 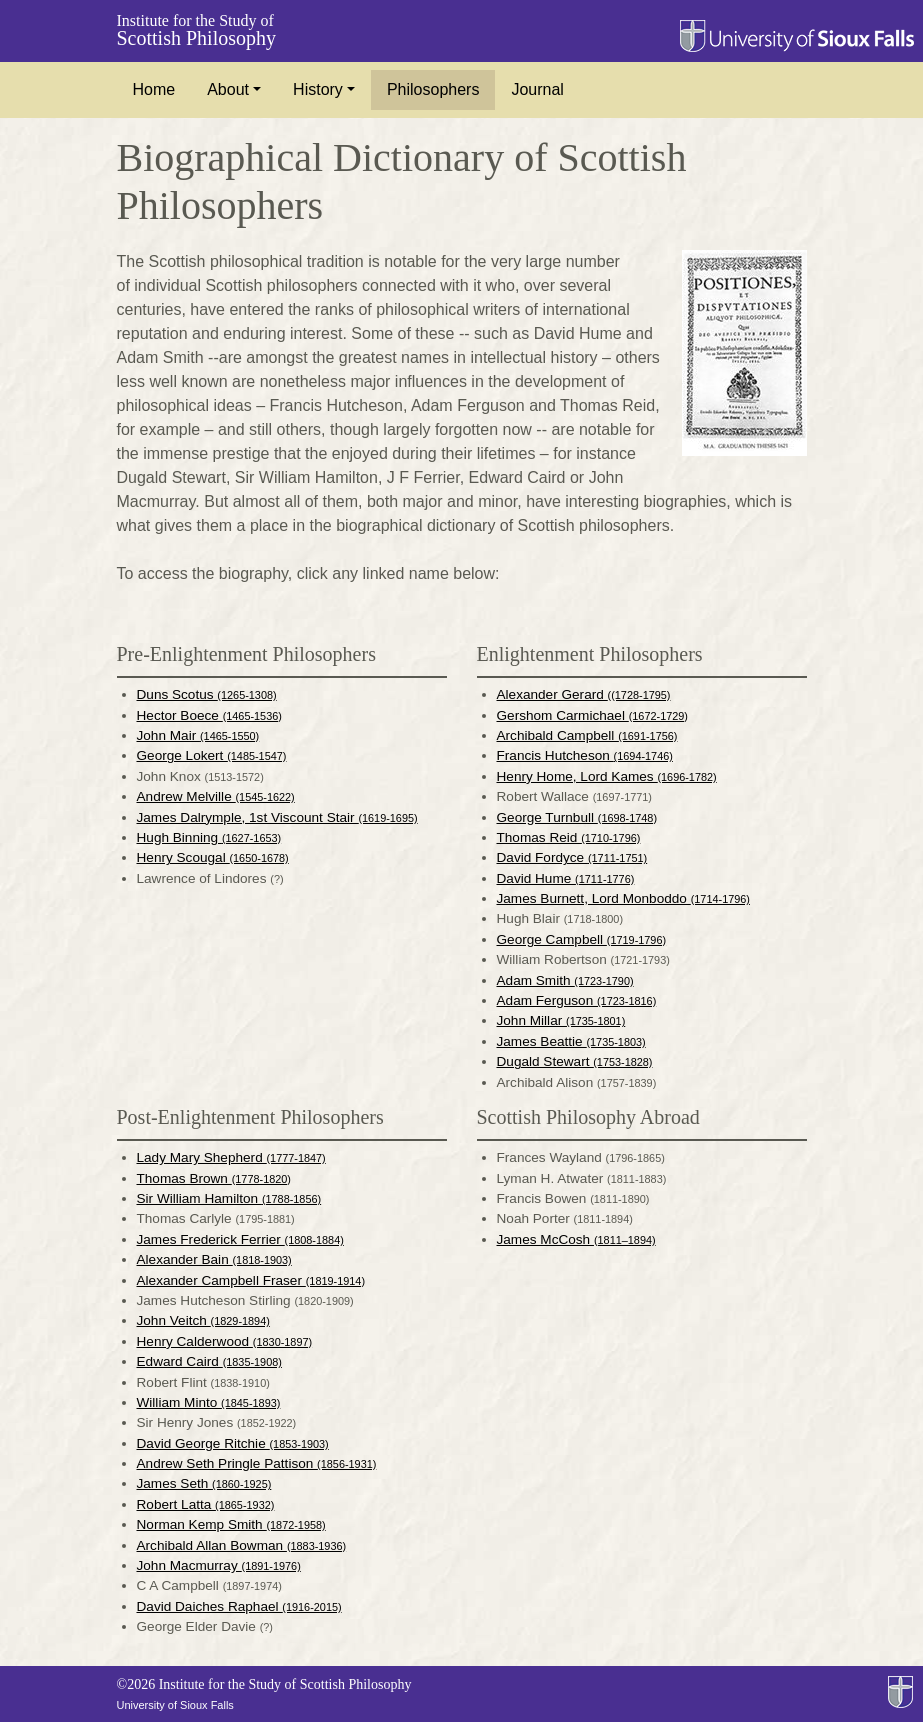 I want to click on Andrew Seth Pringle Pattison, so click(x=257, y=1463).